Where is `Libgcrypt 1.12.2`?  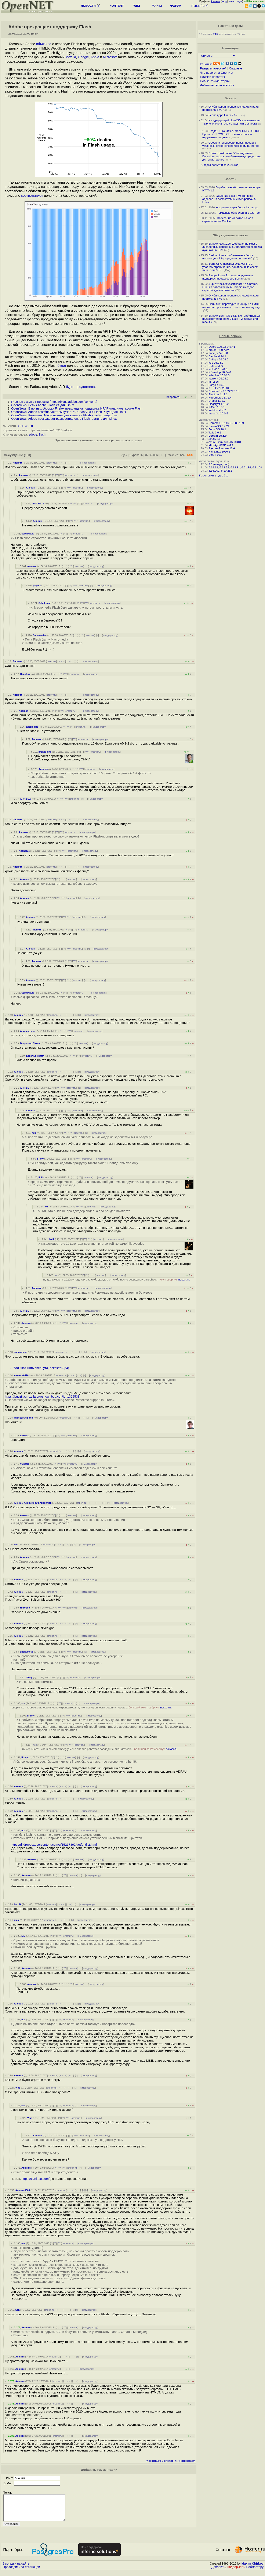
Libgcrypt 1.12.2 is located at coordinates (218, 404).